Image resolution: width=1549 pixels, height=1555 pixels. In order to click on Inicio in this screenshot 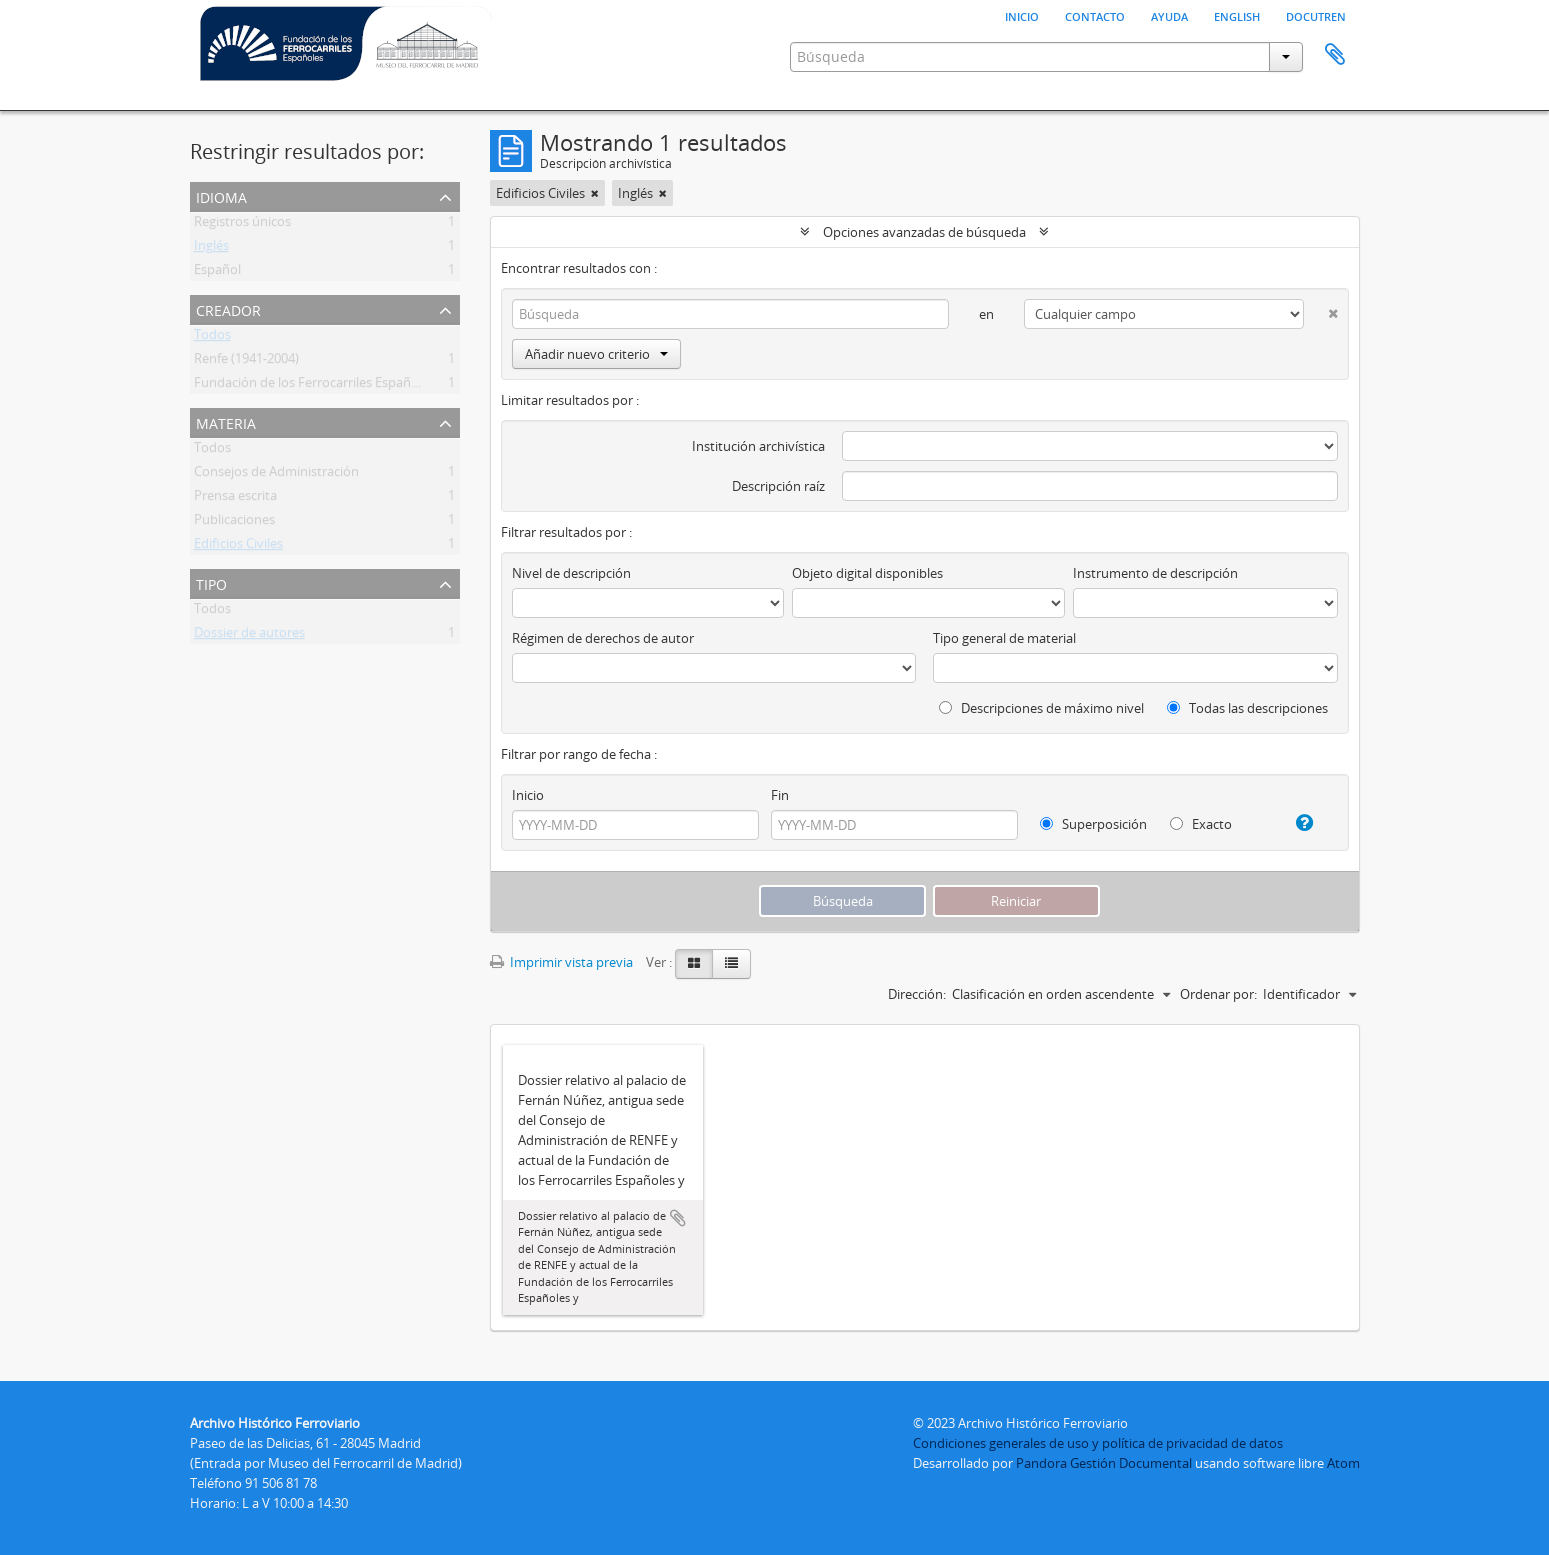, I will do `click(1022, 15)`.